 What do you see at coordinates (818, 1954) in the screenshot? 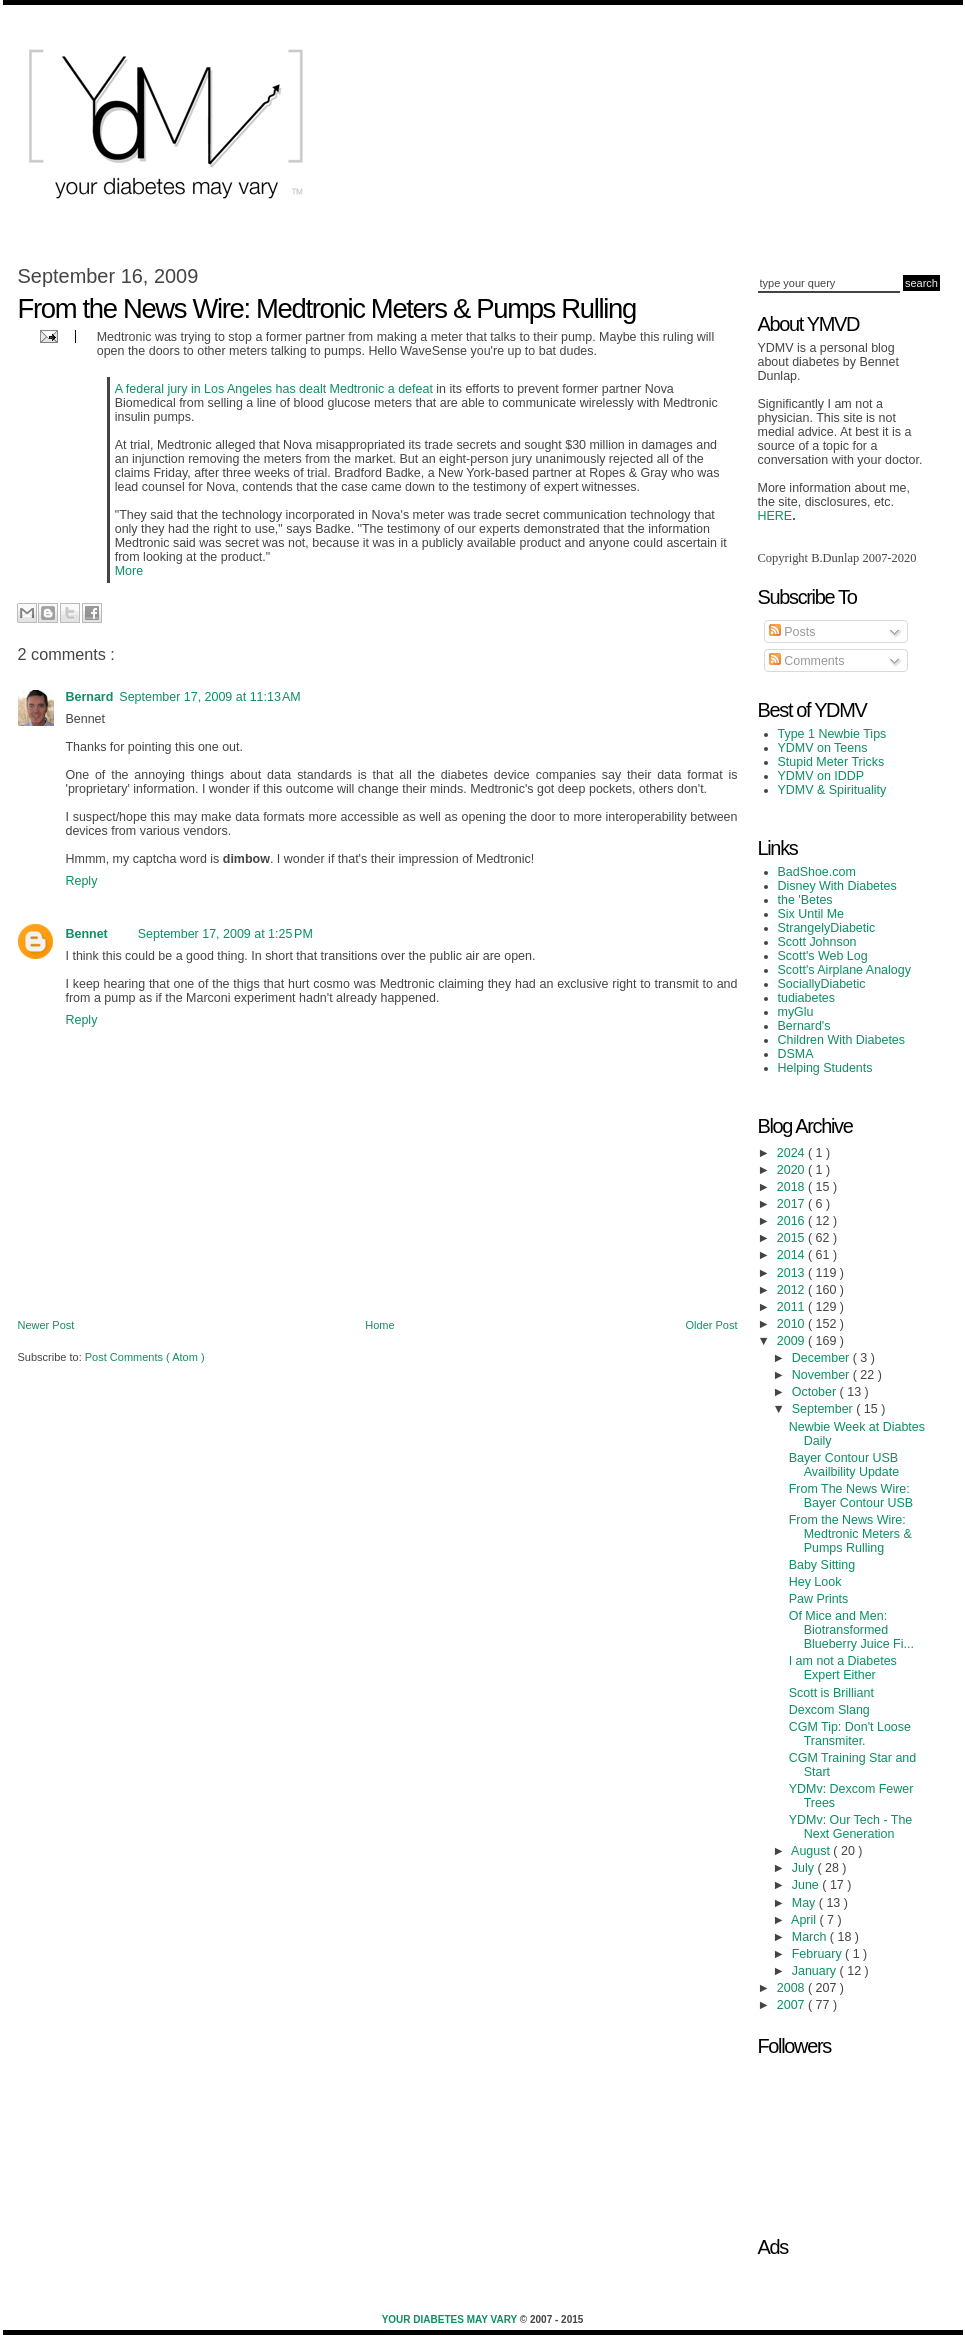
I see `February` at bounding box center [818, 1954].